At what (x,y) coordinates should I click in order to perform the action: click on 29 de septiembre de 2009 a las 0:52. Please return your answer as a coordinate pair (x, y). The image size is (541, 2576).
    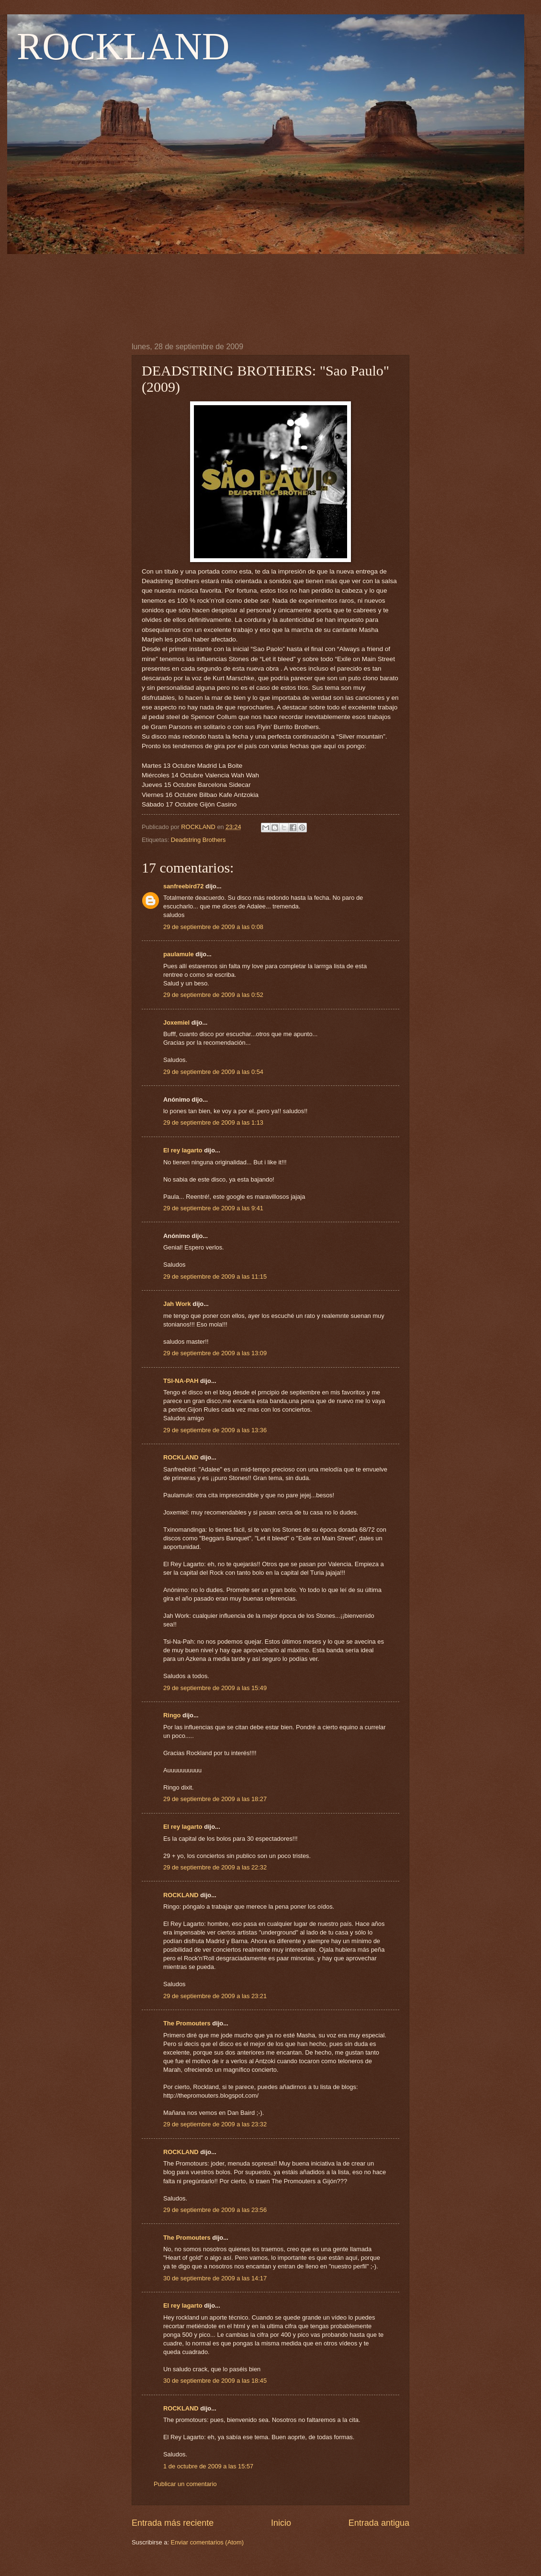
    Looking at the image, I should click on (213, 994).